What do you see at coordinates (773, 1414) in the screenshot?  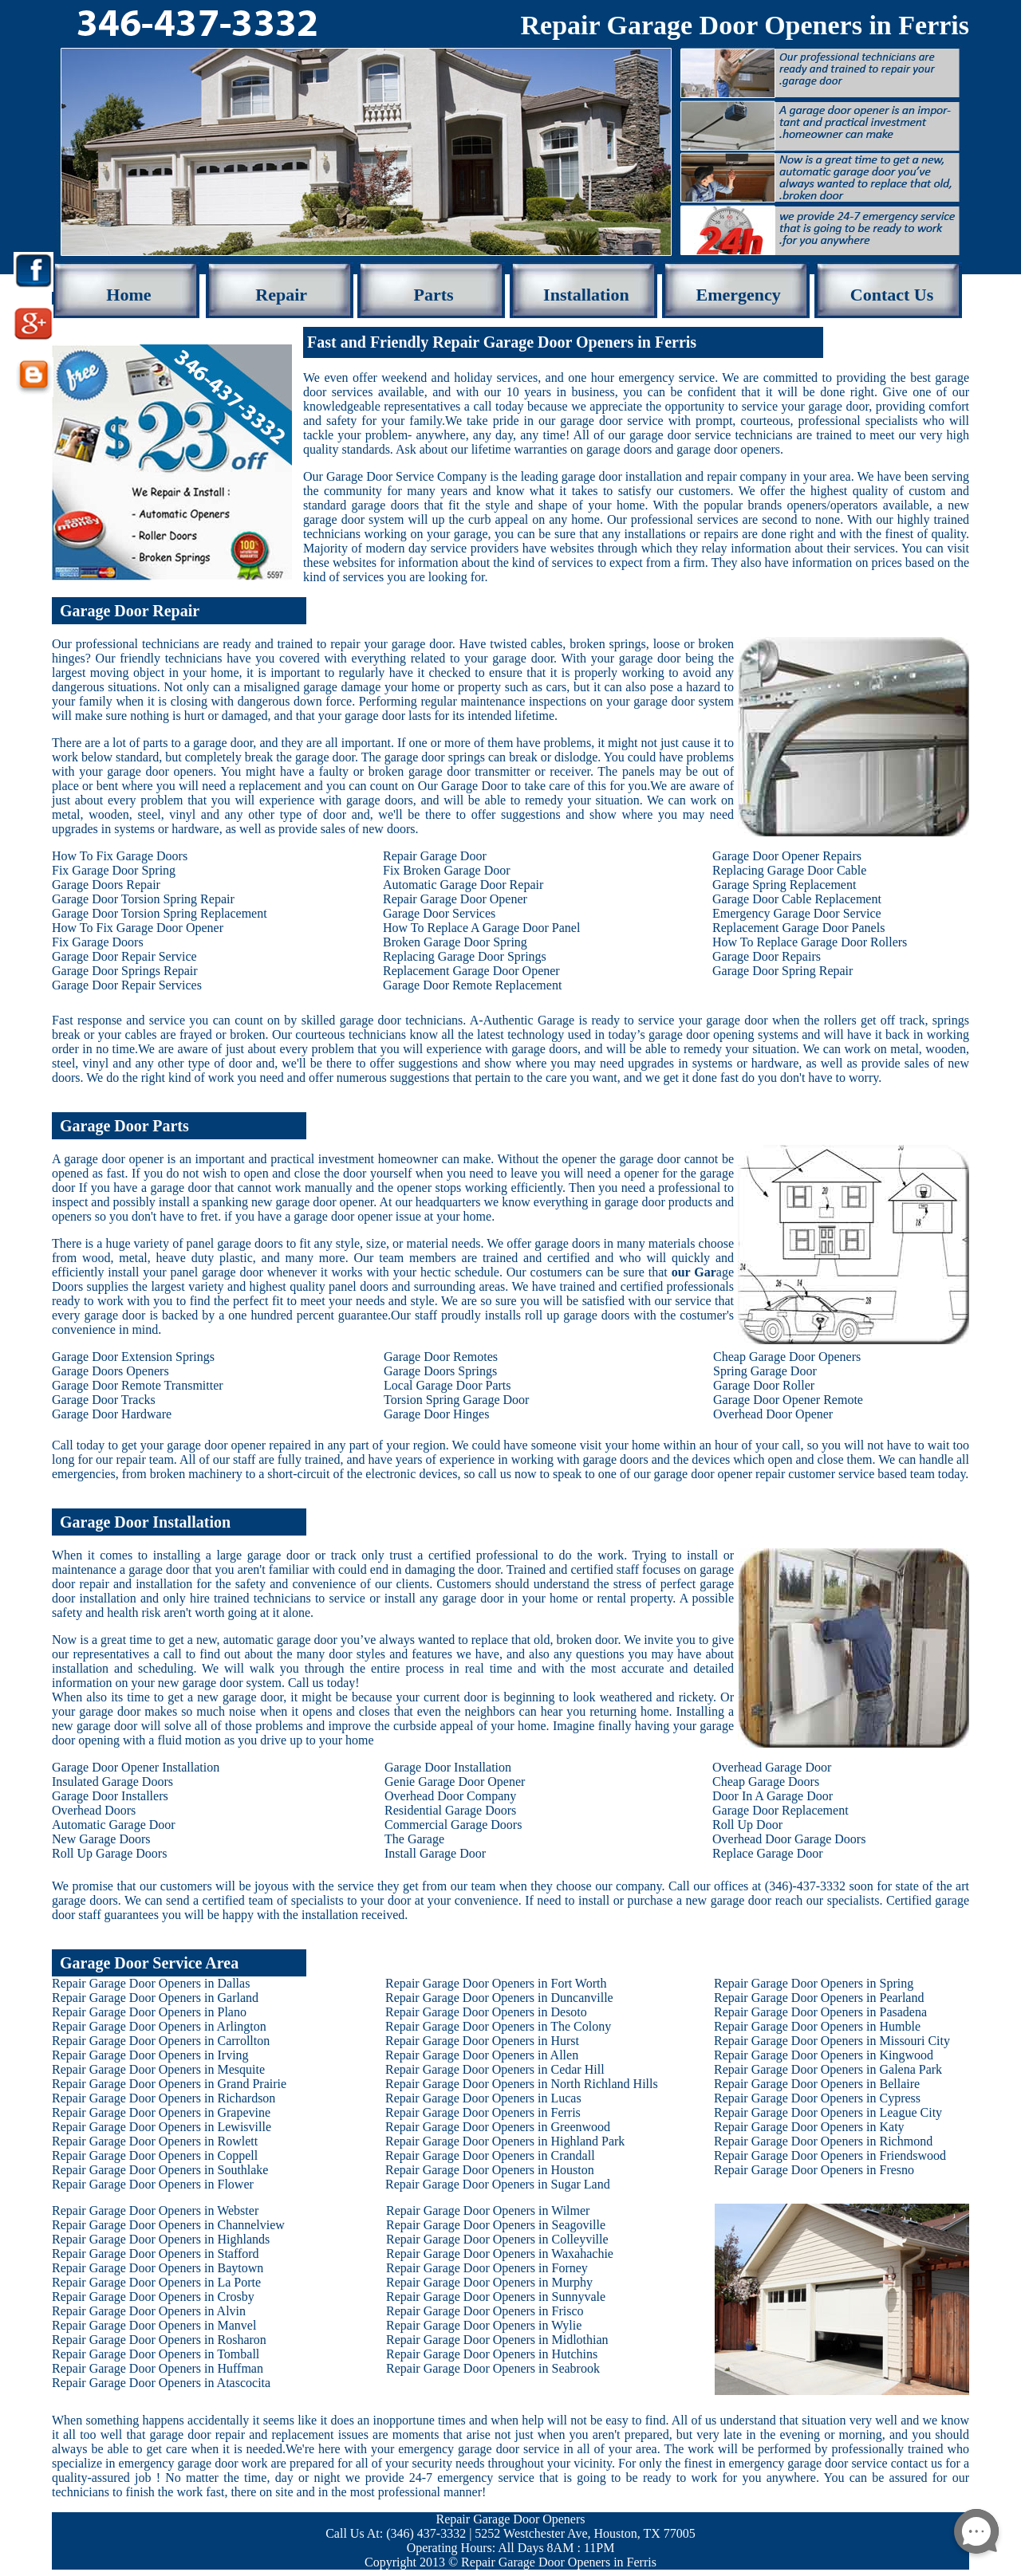 I see `Overhead Door Opener` at bounding box center [773, 1414].